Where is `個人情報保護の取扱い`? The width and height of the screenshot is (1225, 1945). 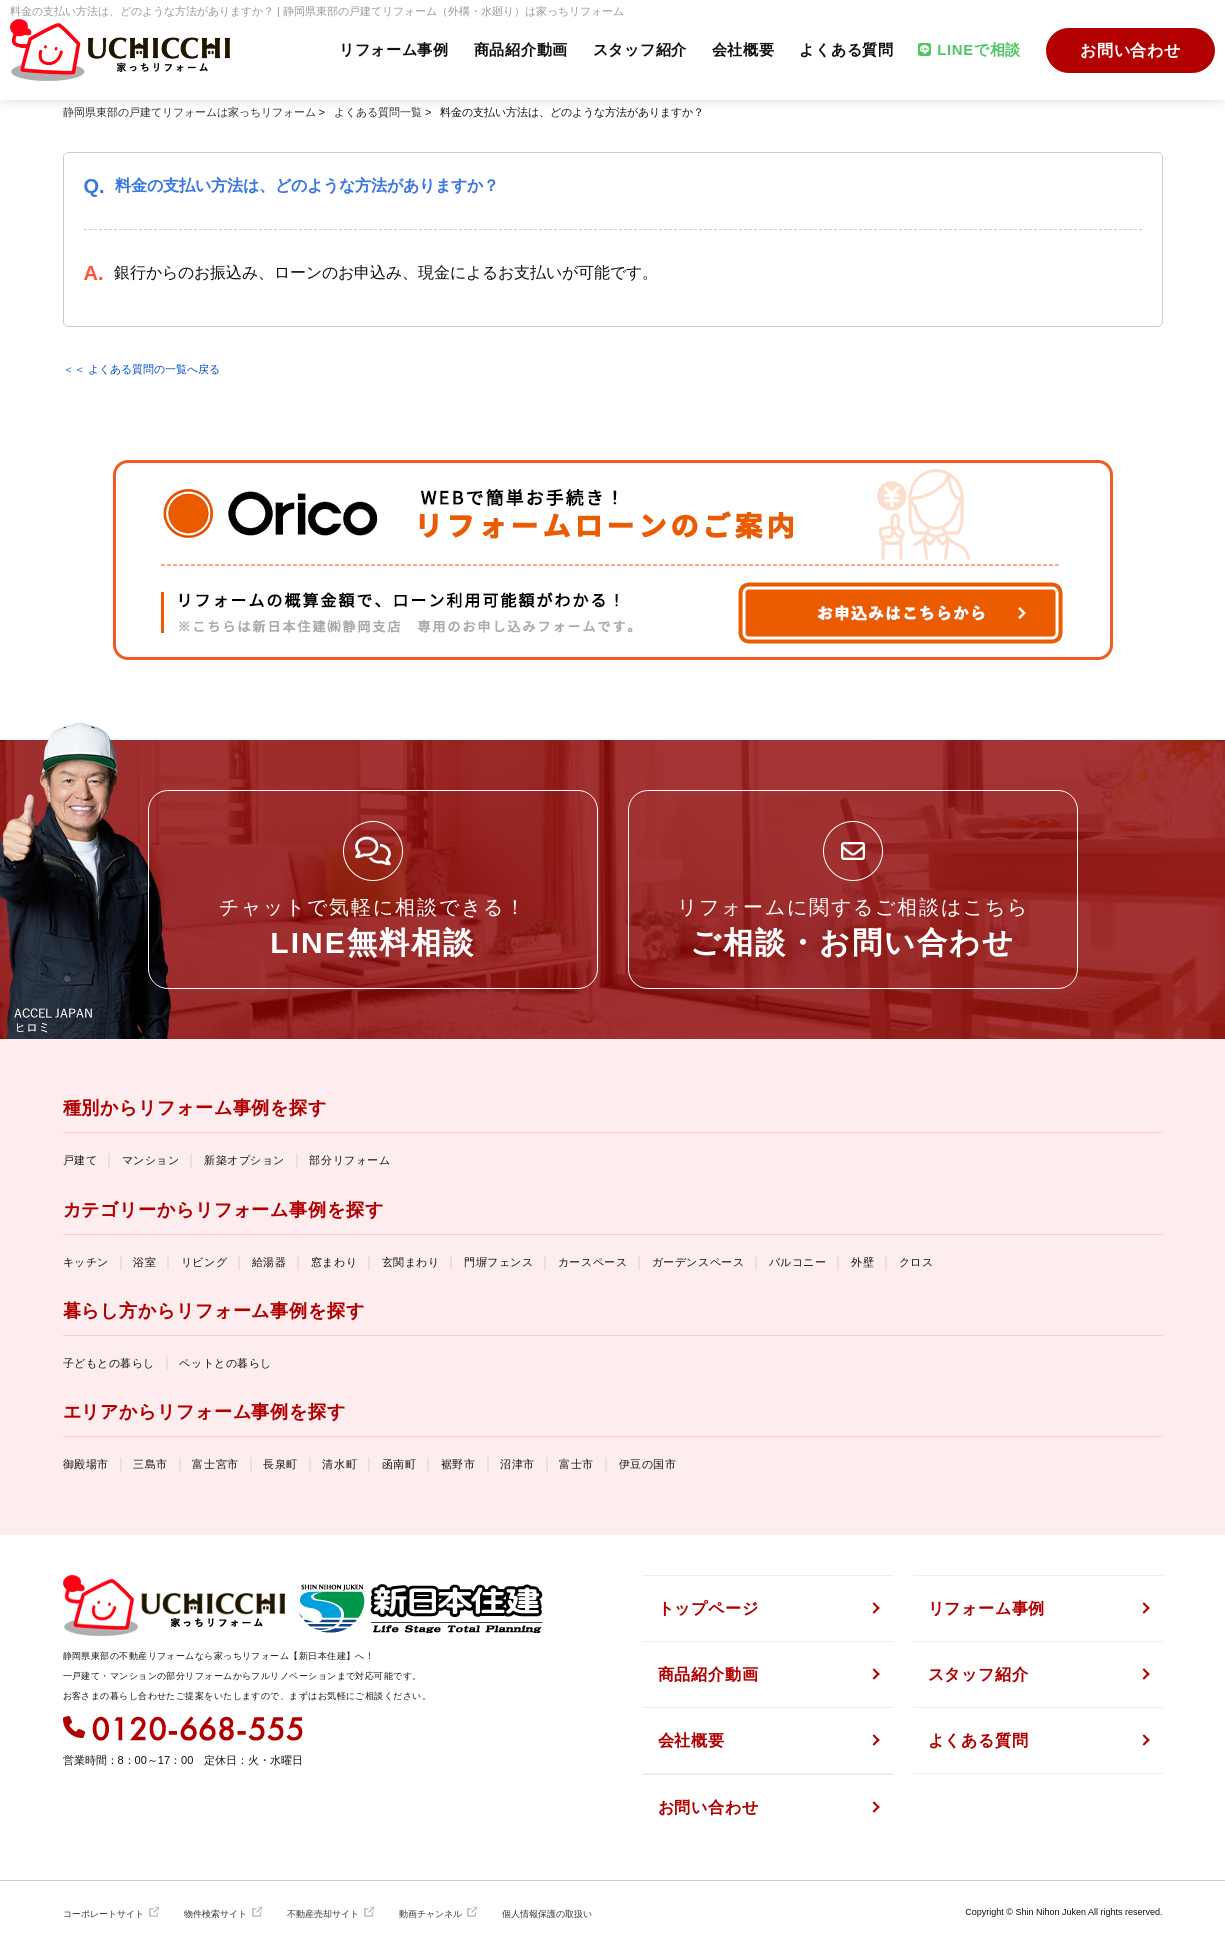 個人情報保護の取扱い is located at coordinates (547, 1914).